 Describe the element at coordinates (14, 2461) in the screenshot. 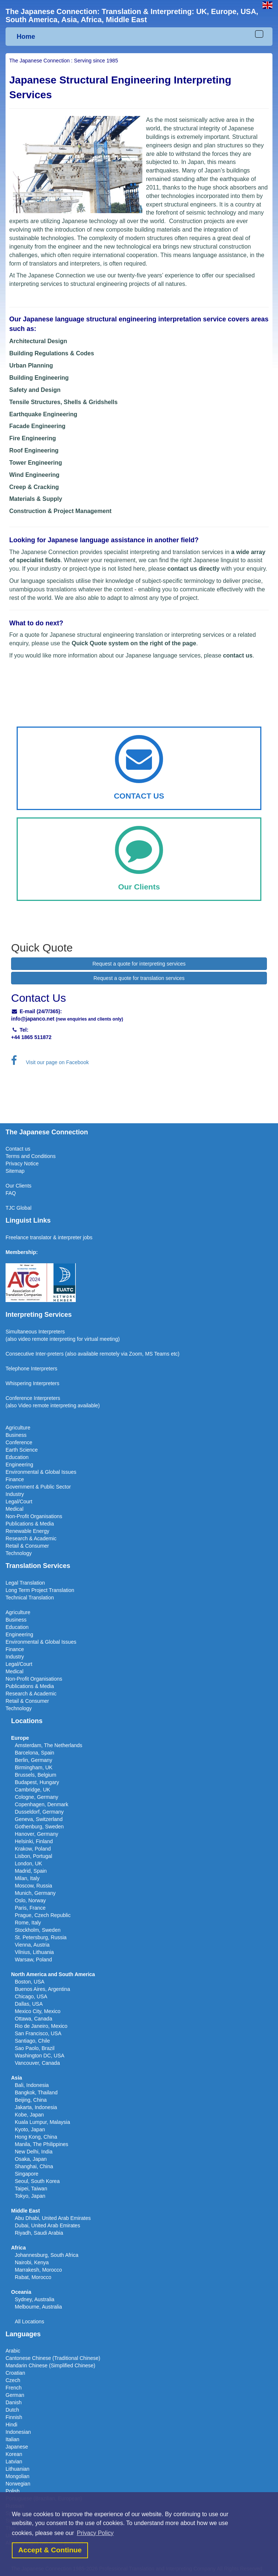

I see `Latvian` at that location.